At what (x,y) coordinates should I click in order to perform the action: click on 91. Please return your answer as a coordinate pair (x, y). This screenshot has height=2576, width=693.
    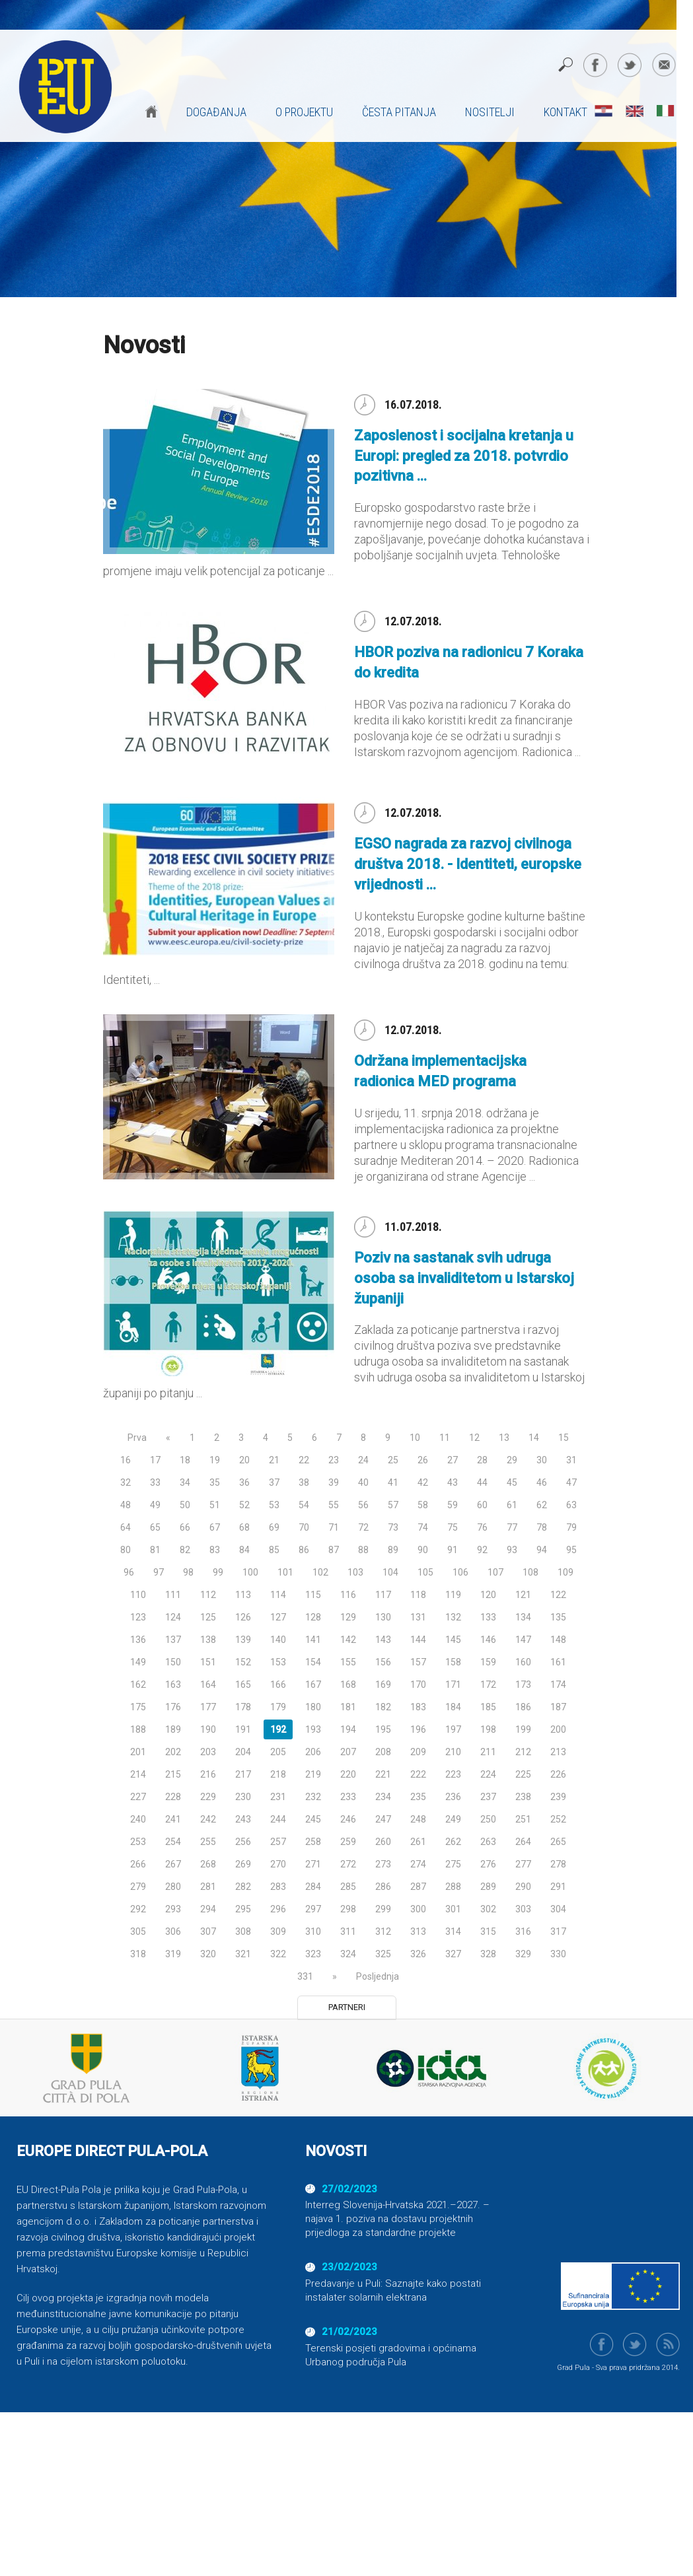
    Looking at the image, I should click on (452, 1550).